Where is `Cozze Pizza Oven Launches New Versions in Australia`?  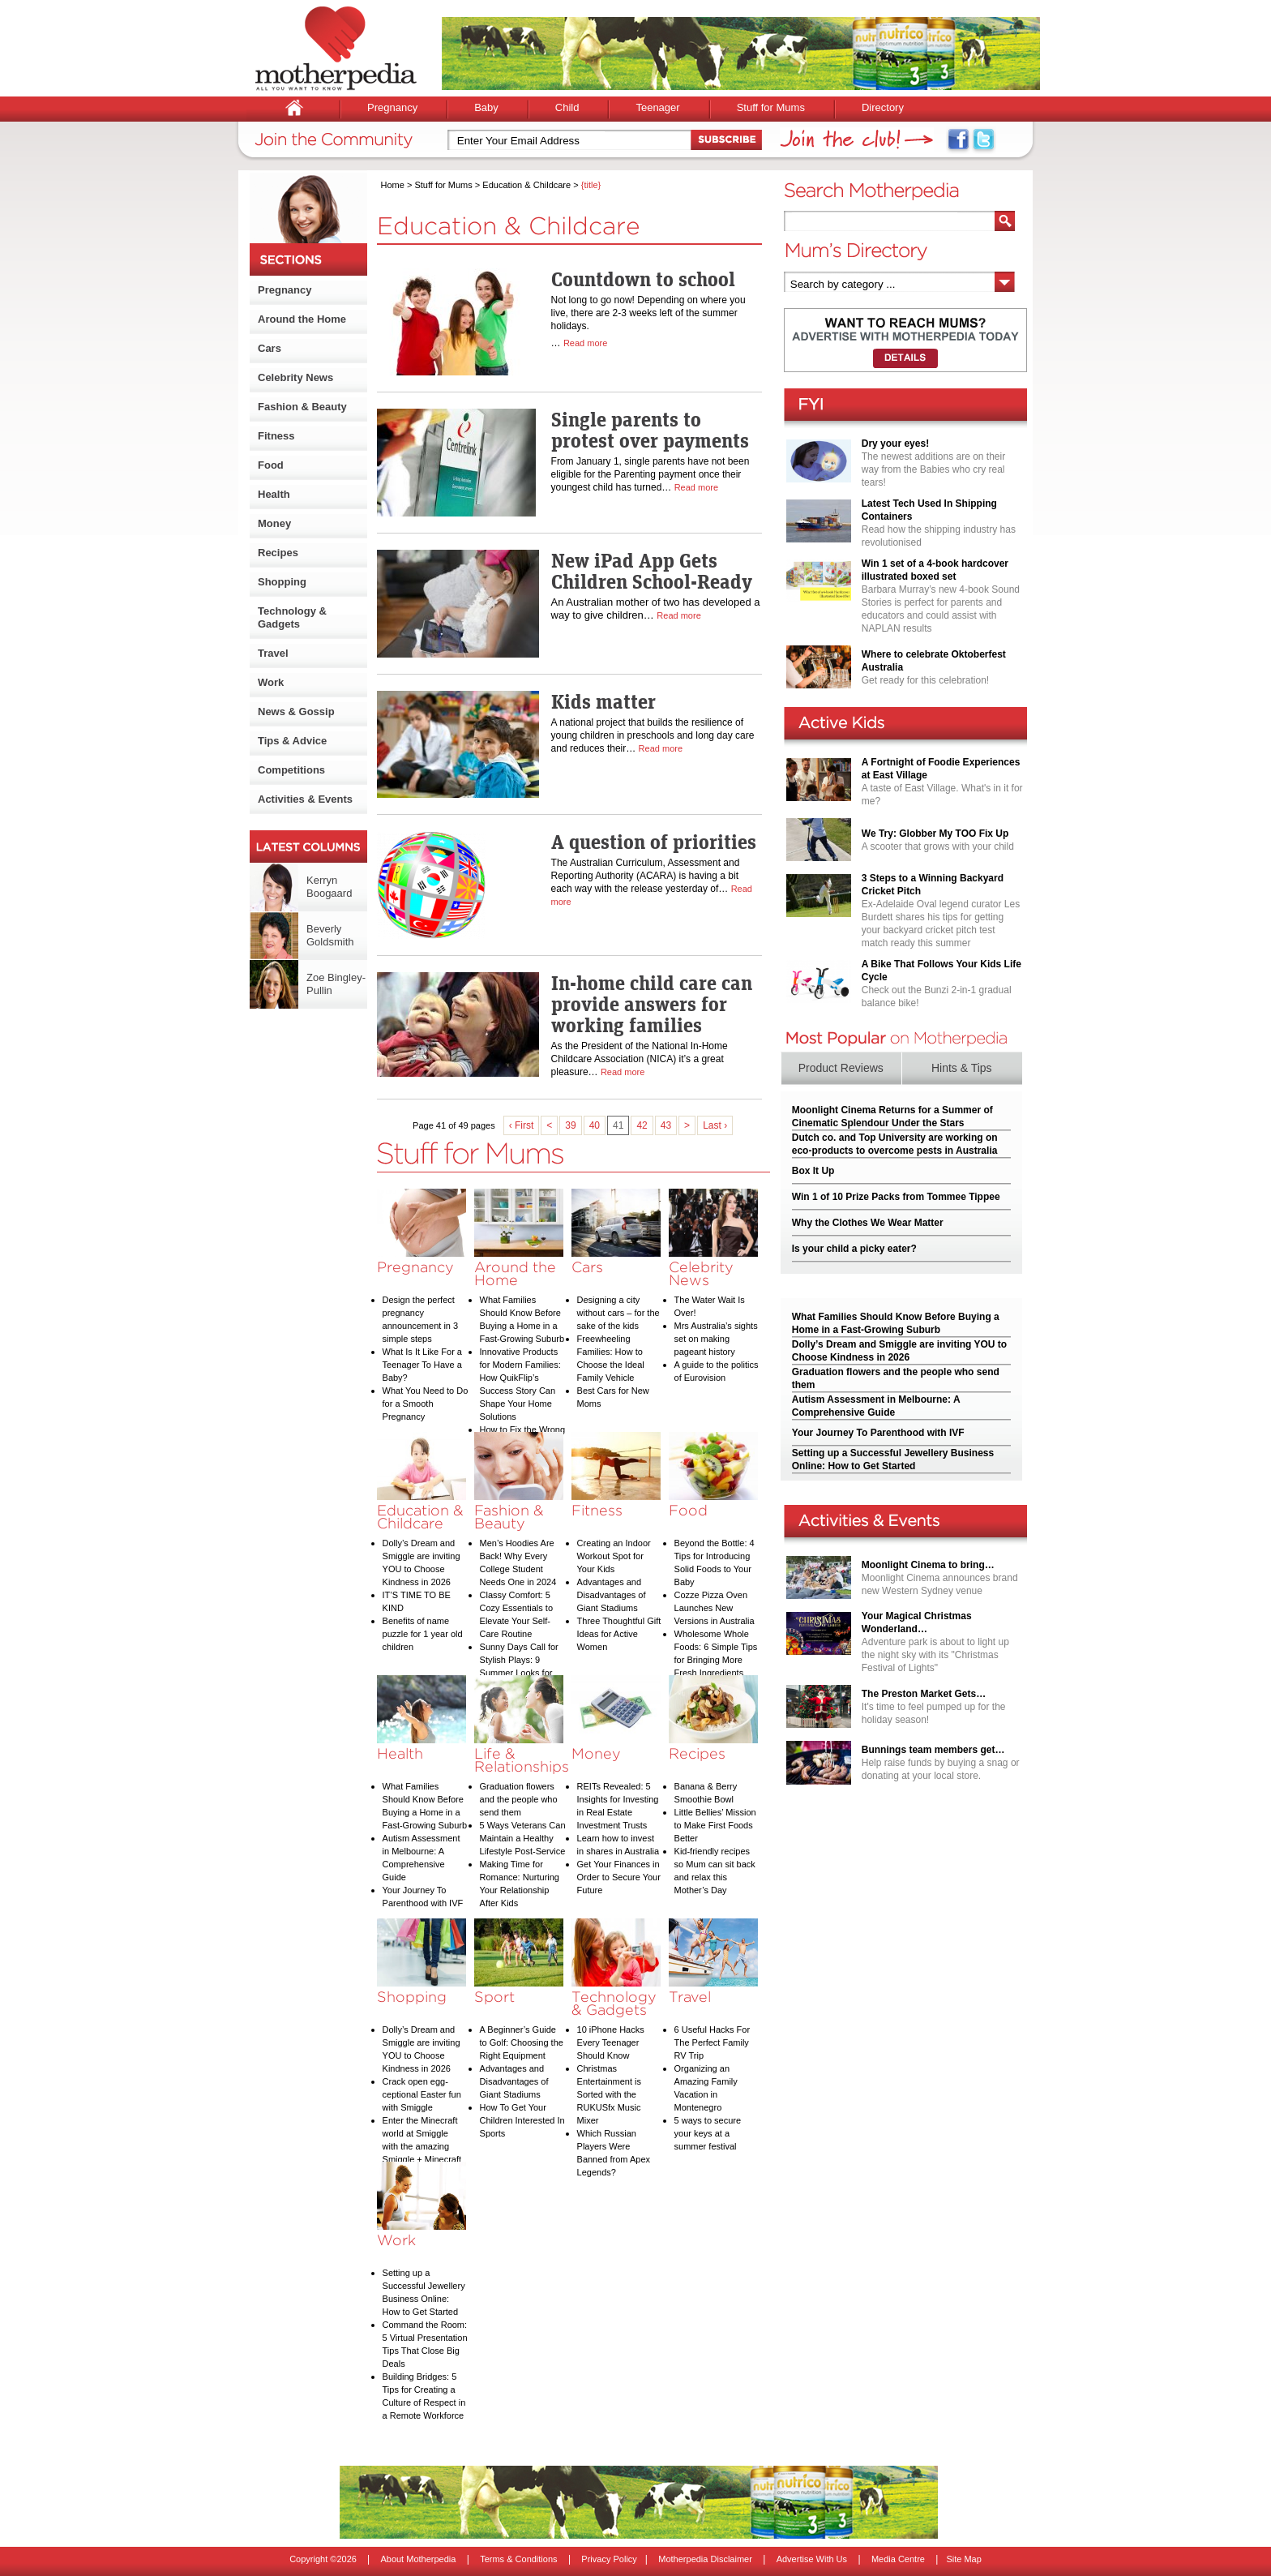
Cozze Pizza Oven Launches New Versions in Australia is located at coordinates (714, 1608).